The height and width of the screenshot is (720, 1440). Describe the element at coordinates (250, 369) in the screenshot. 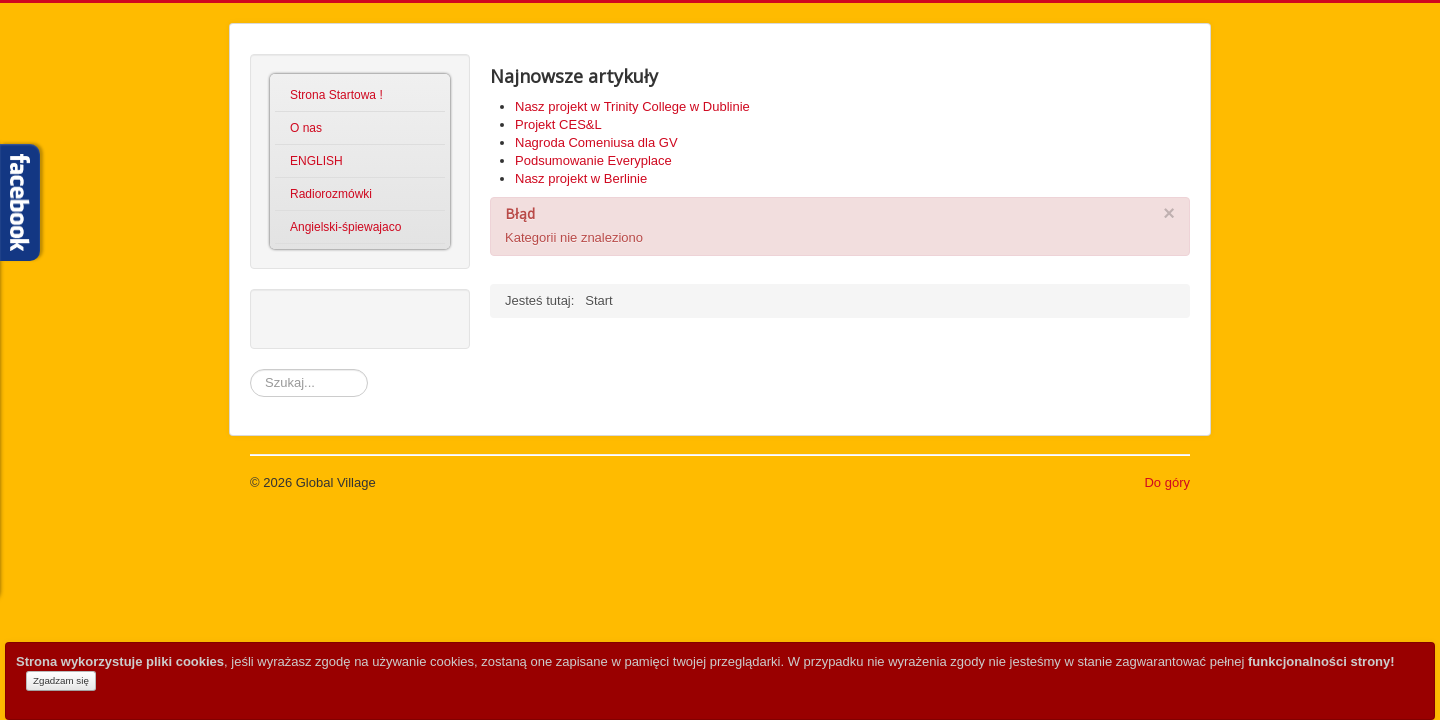

I see `Szukaj...` at that location.